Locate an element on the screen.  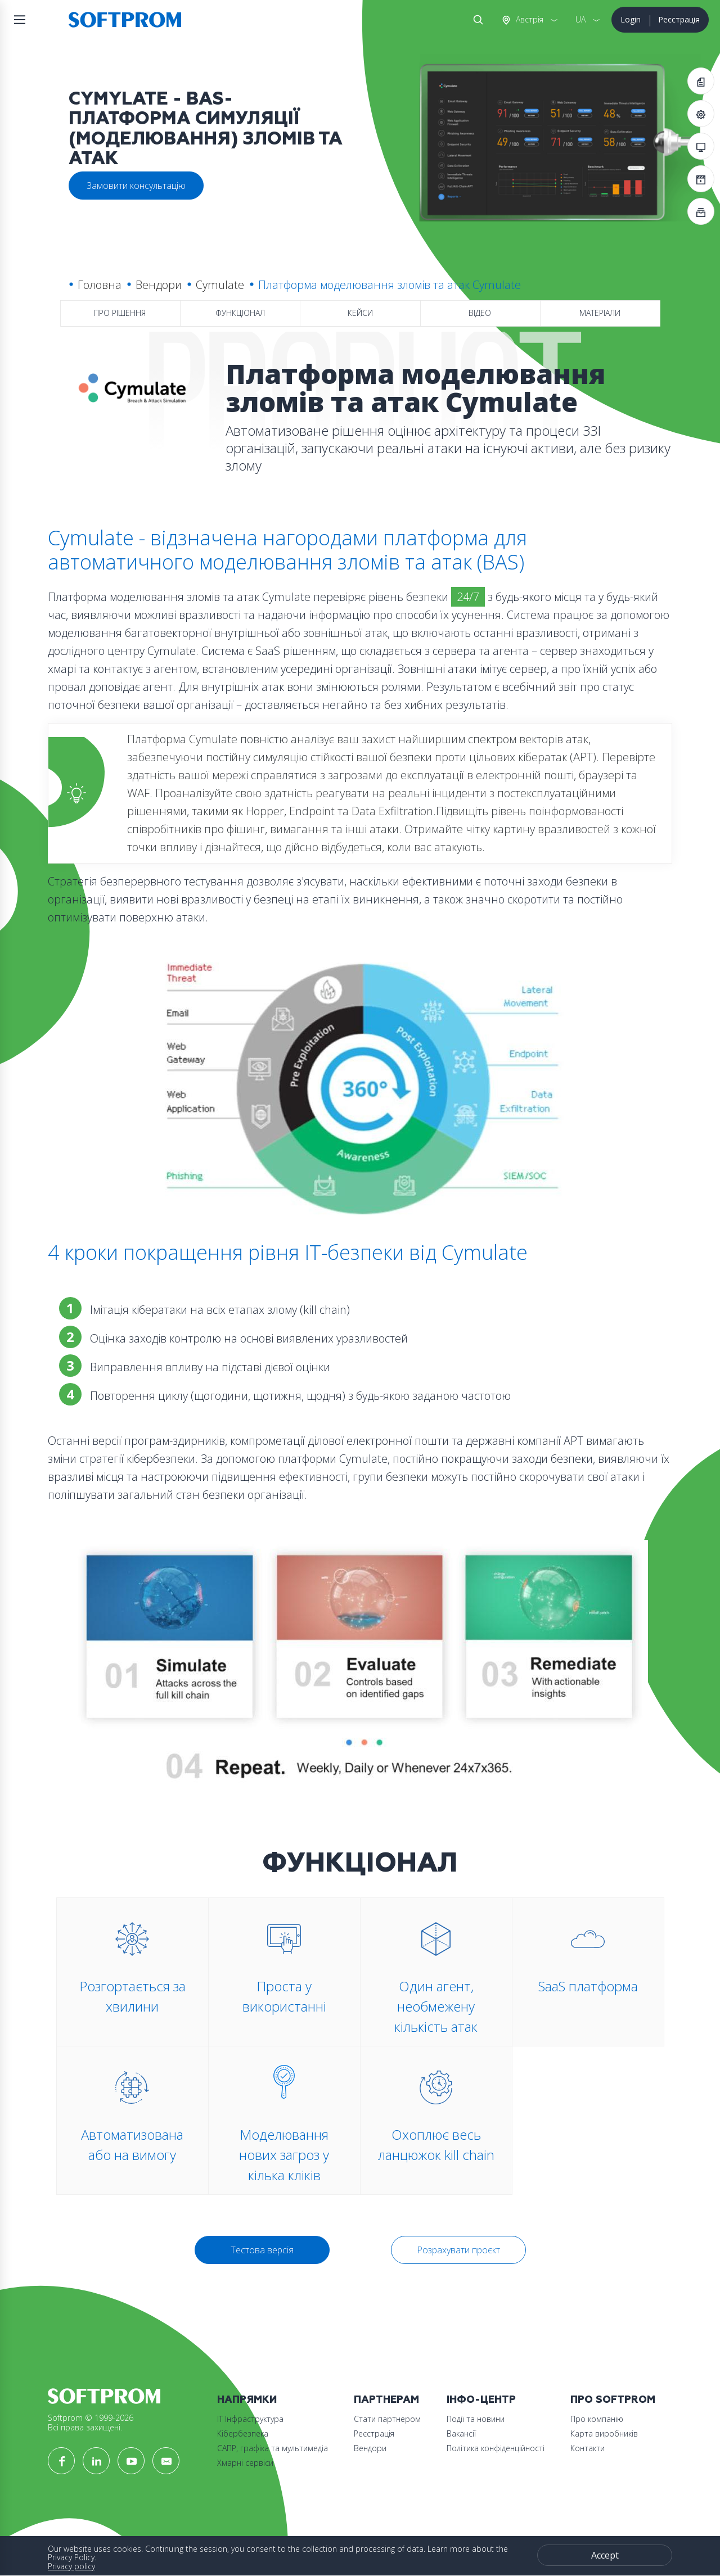
Карта виробників is located at coordinates (604, 2433).